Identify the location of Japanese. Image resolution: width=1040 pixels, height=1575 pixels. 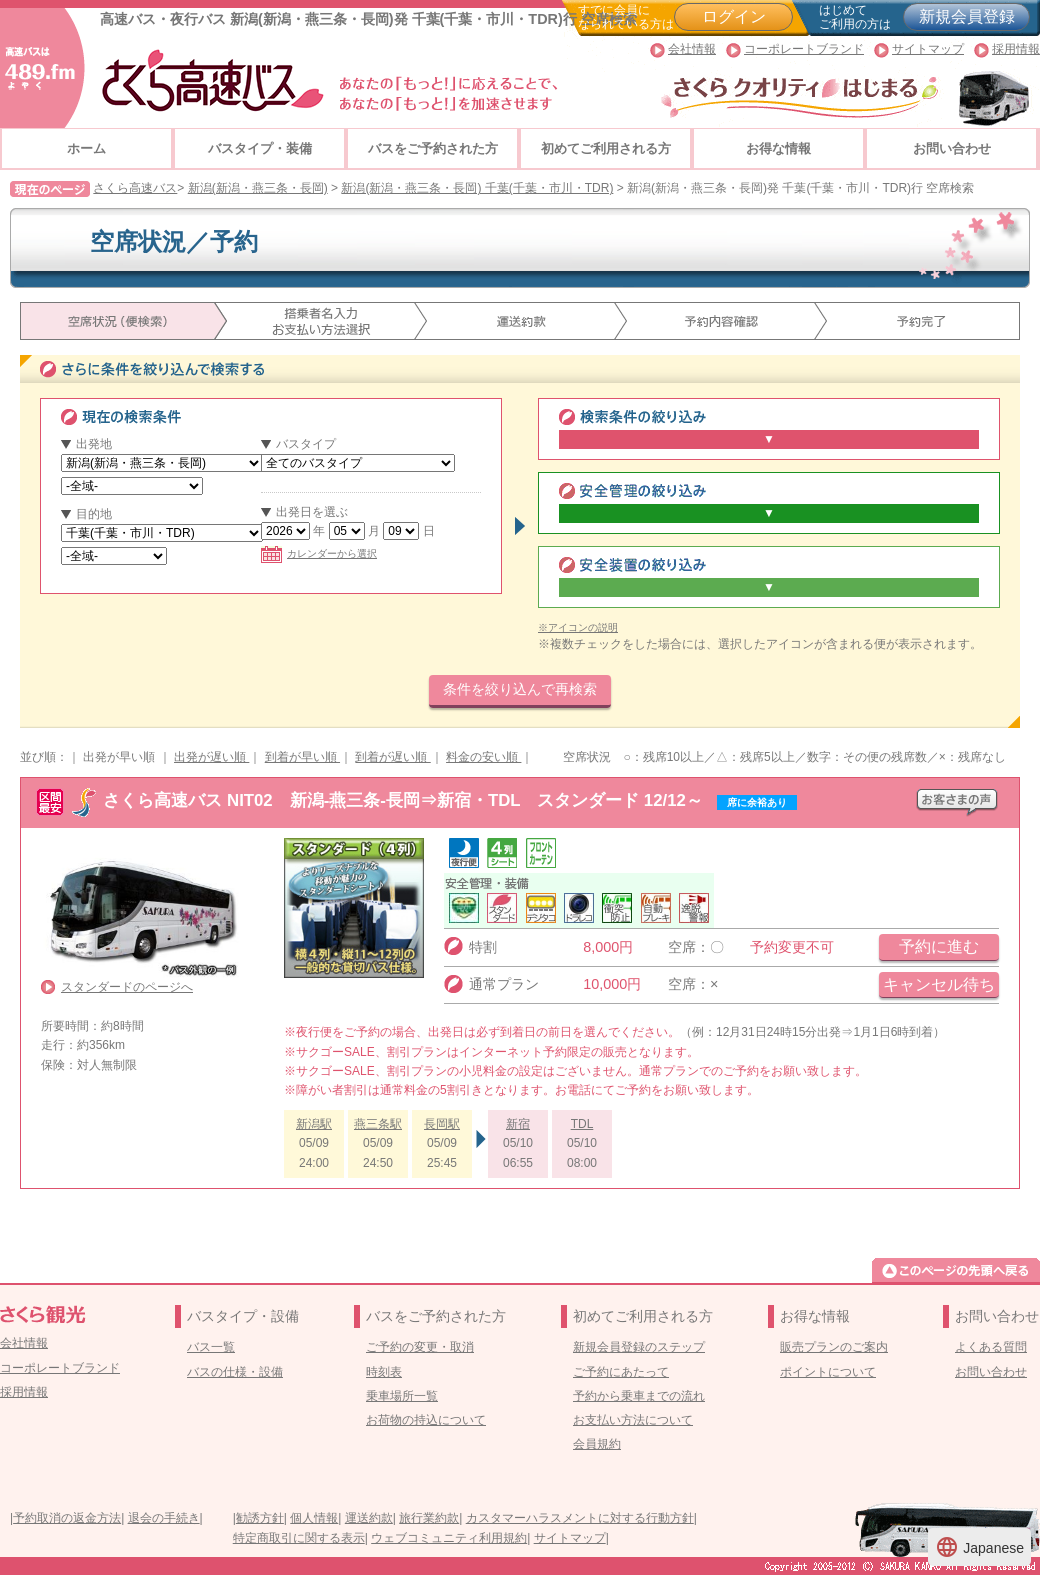
(979, 1547).